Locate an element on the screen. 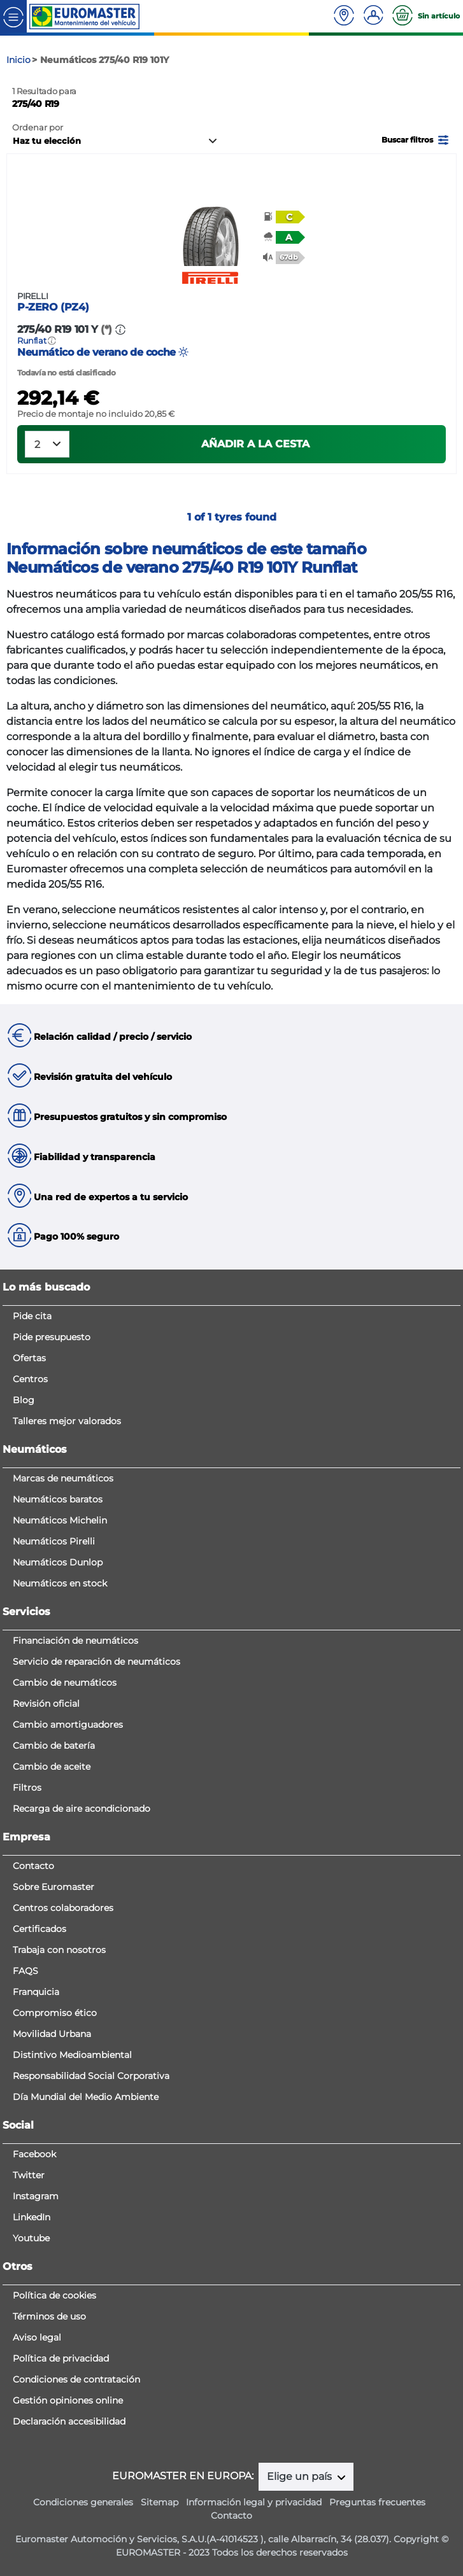 Image resolution: width=463 pixels, height=2576 pixels. Política de privacidad is located at coordinates (61, 2358).